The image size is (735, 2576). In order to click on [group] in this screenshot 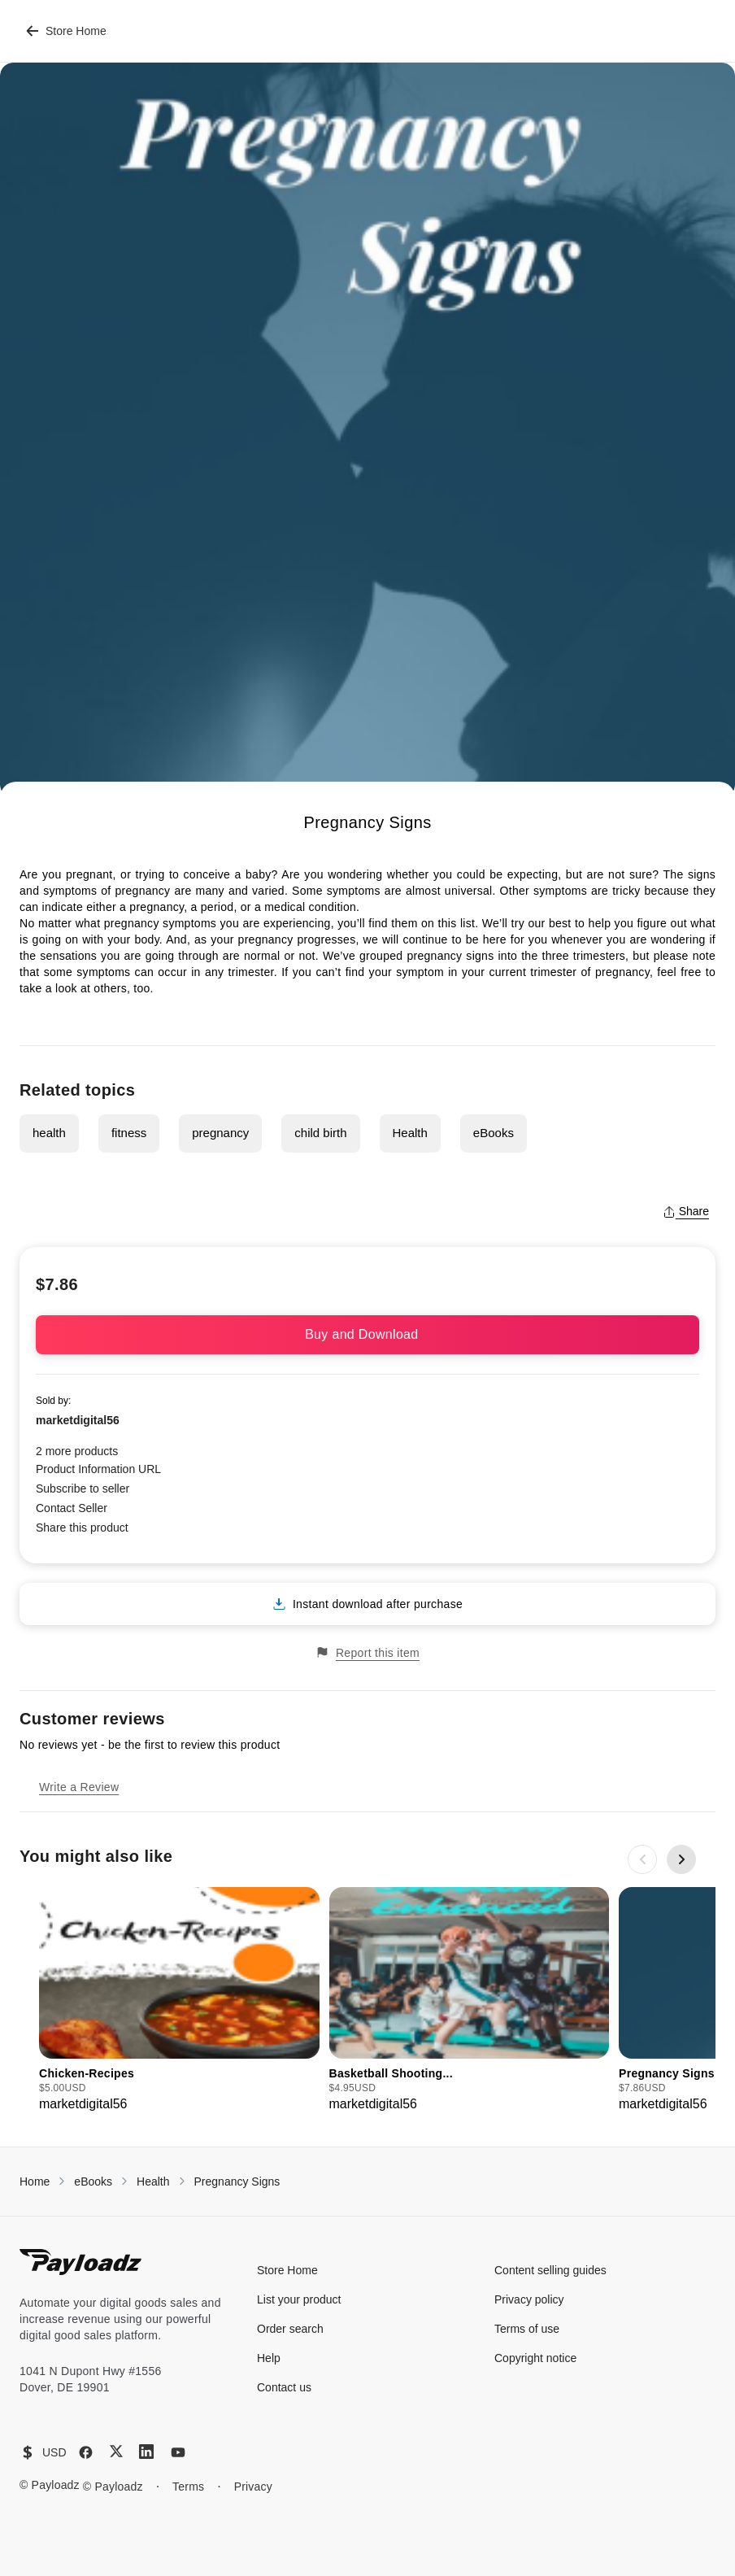, I will do `click(179, 2000)`.